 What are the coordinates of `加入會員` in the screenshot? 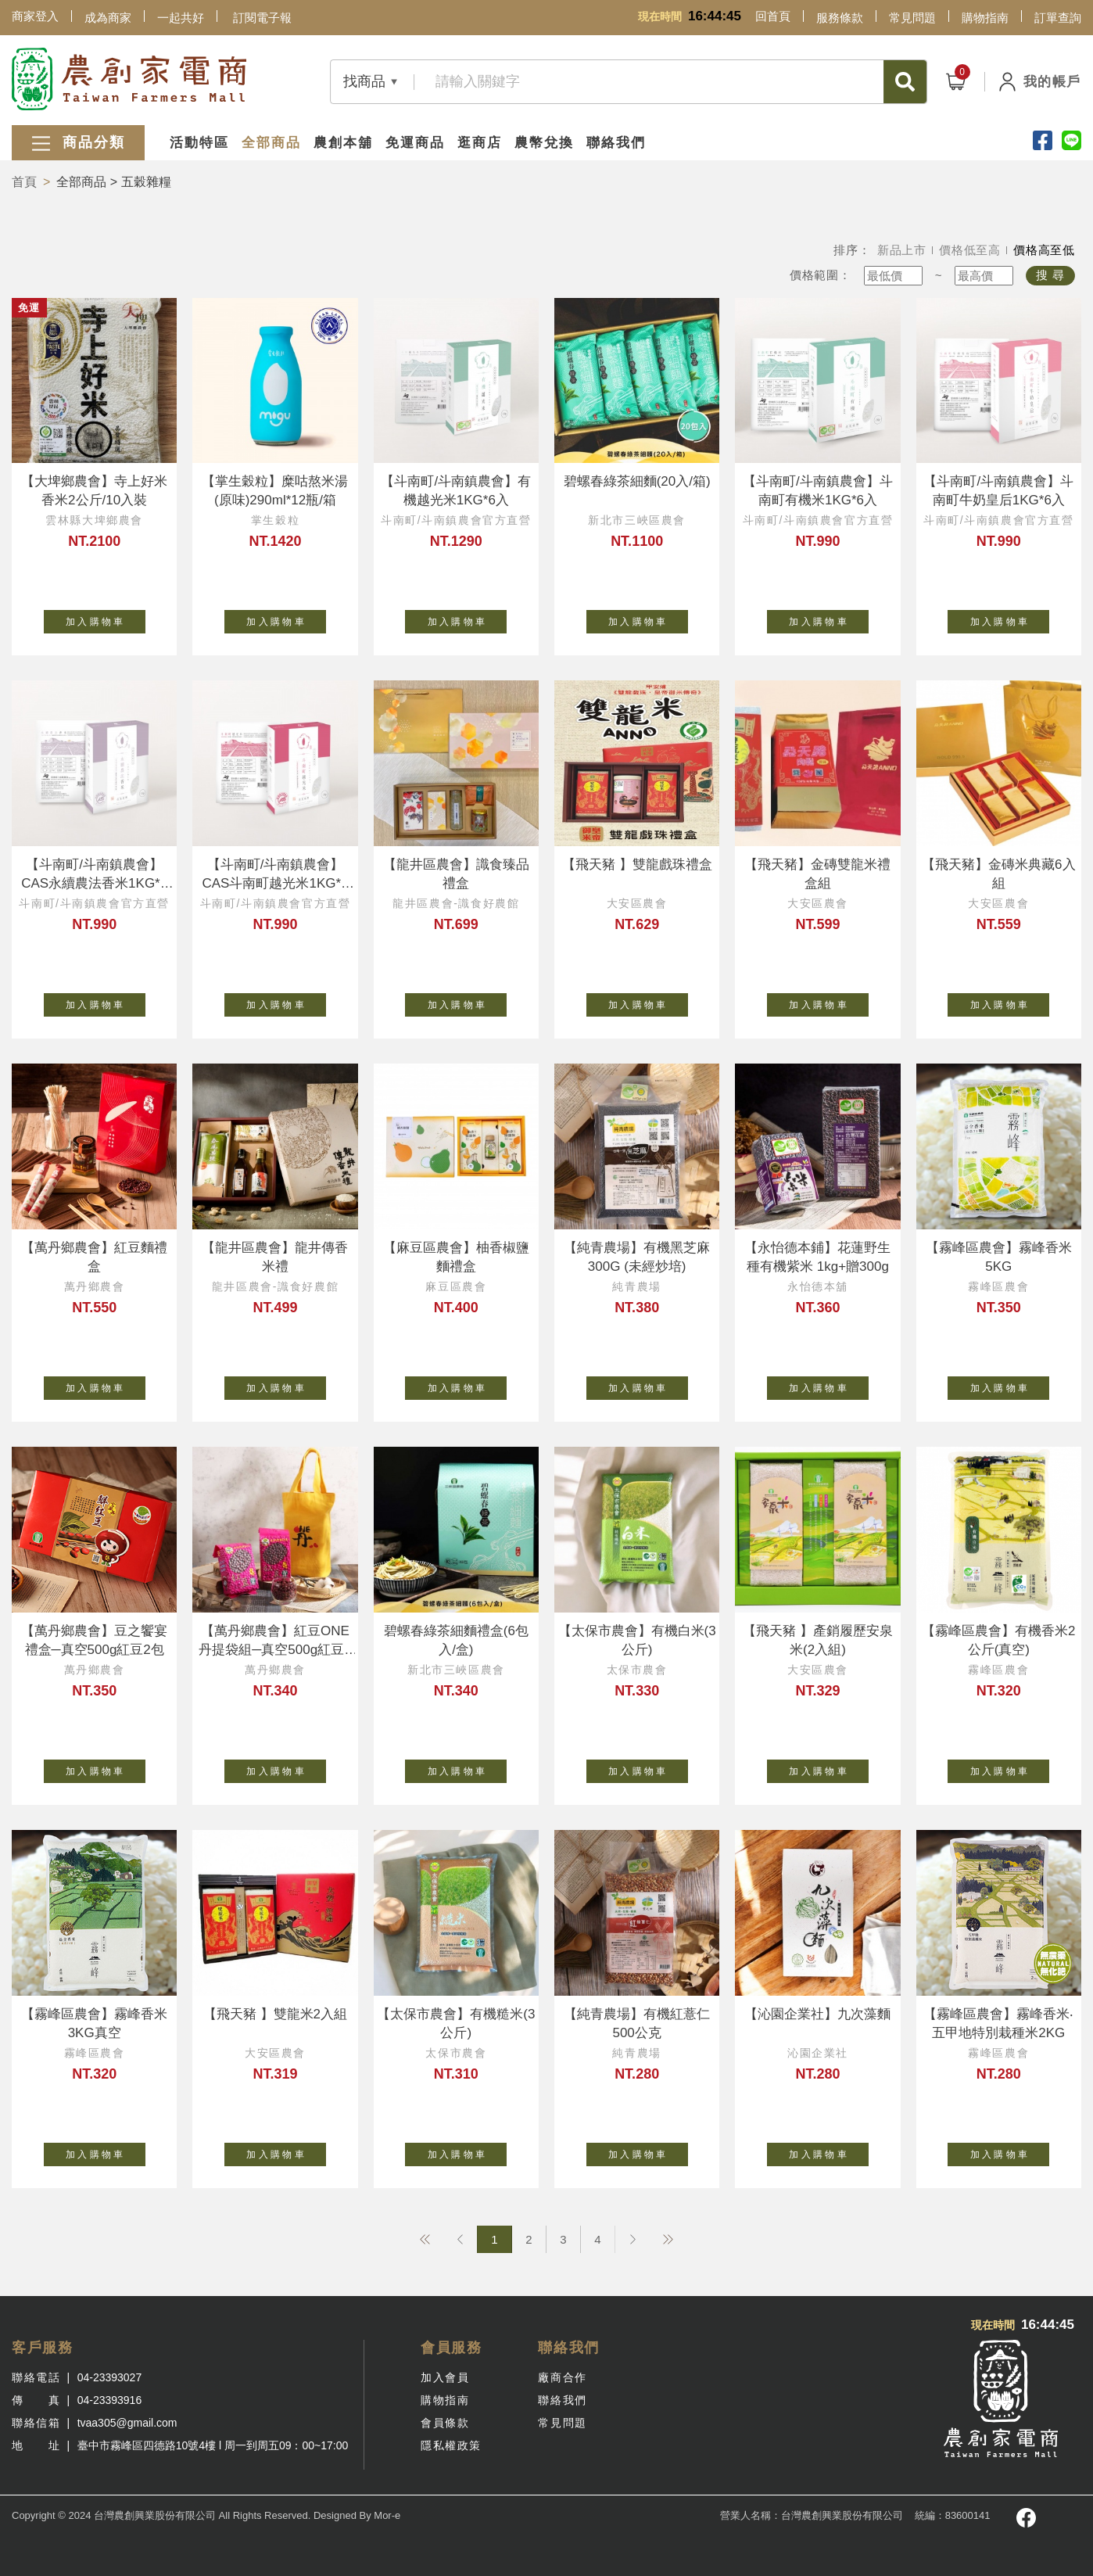 It's located at (445, 2377).